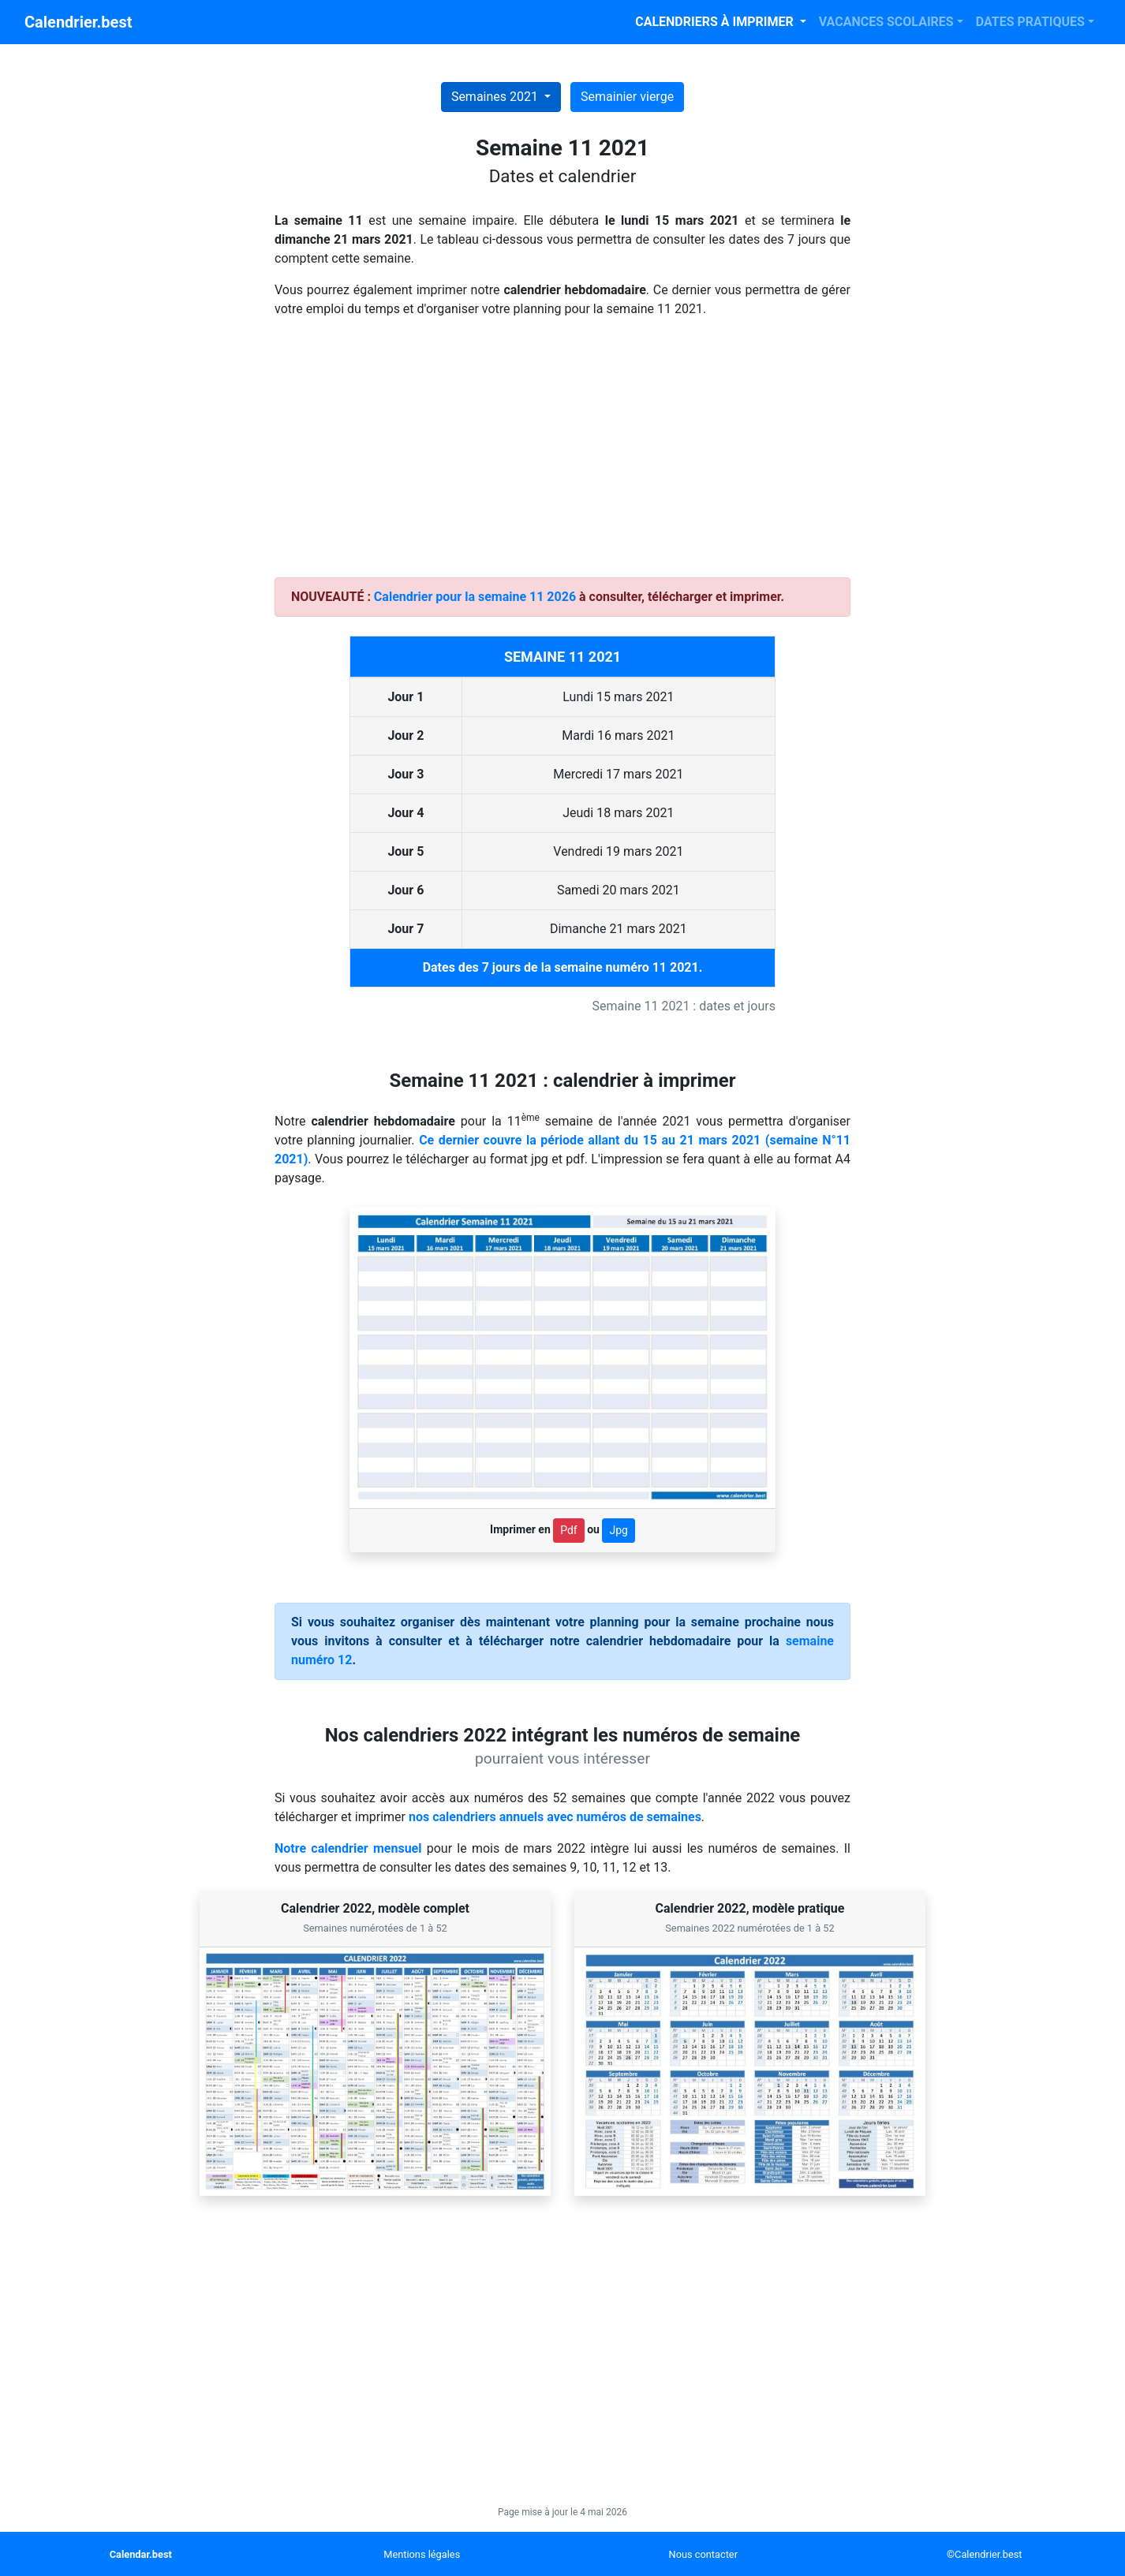 This screenshot has width=1125, height=2576. Describe the element at coordinates (475, 596) in the screenshot. I see `Calendrier pour la semaine 11 2026` at that location.